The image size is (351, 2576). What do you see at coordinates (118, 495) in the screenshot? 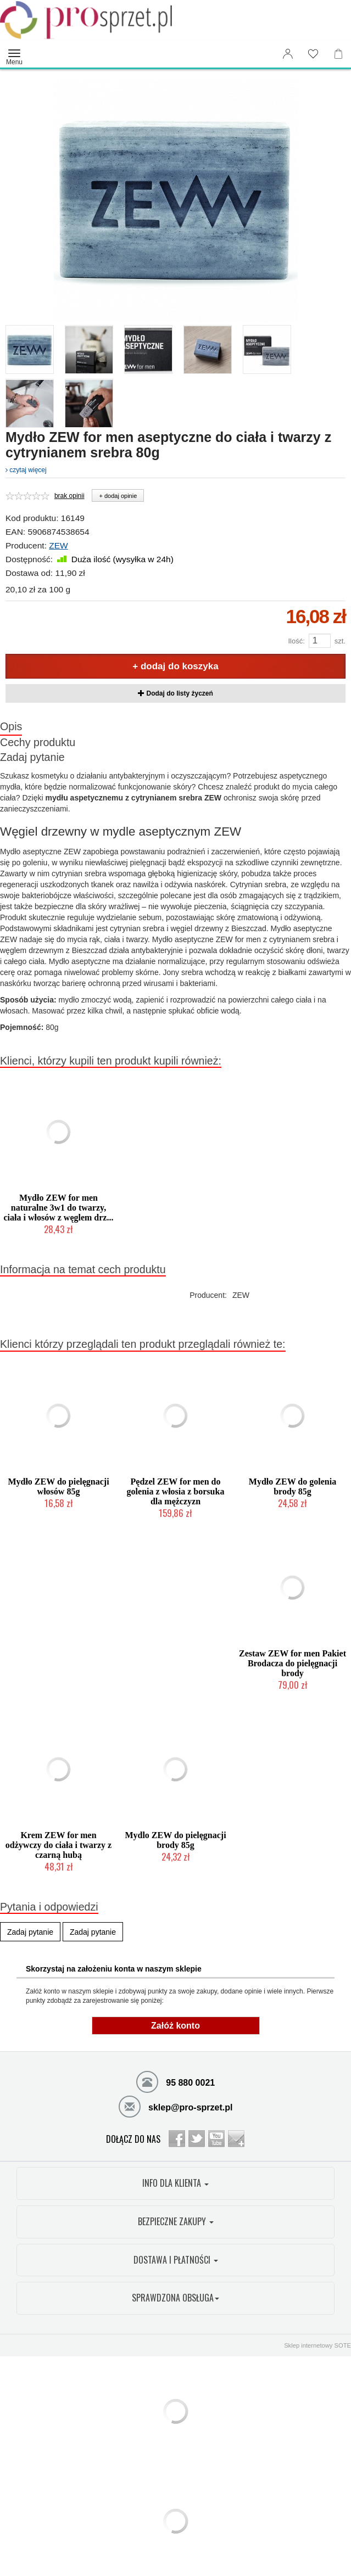
I see `+ dodaj opinie` at bounding box center [118, 495].